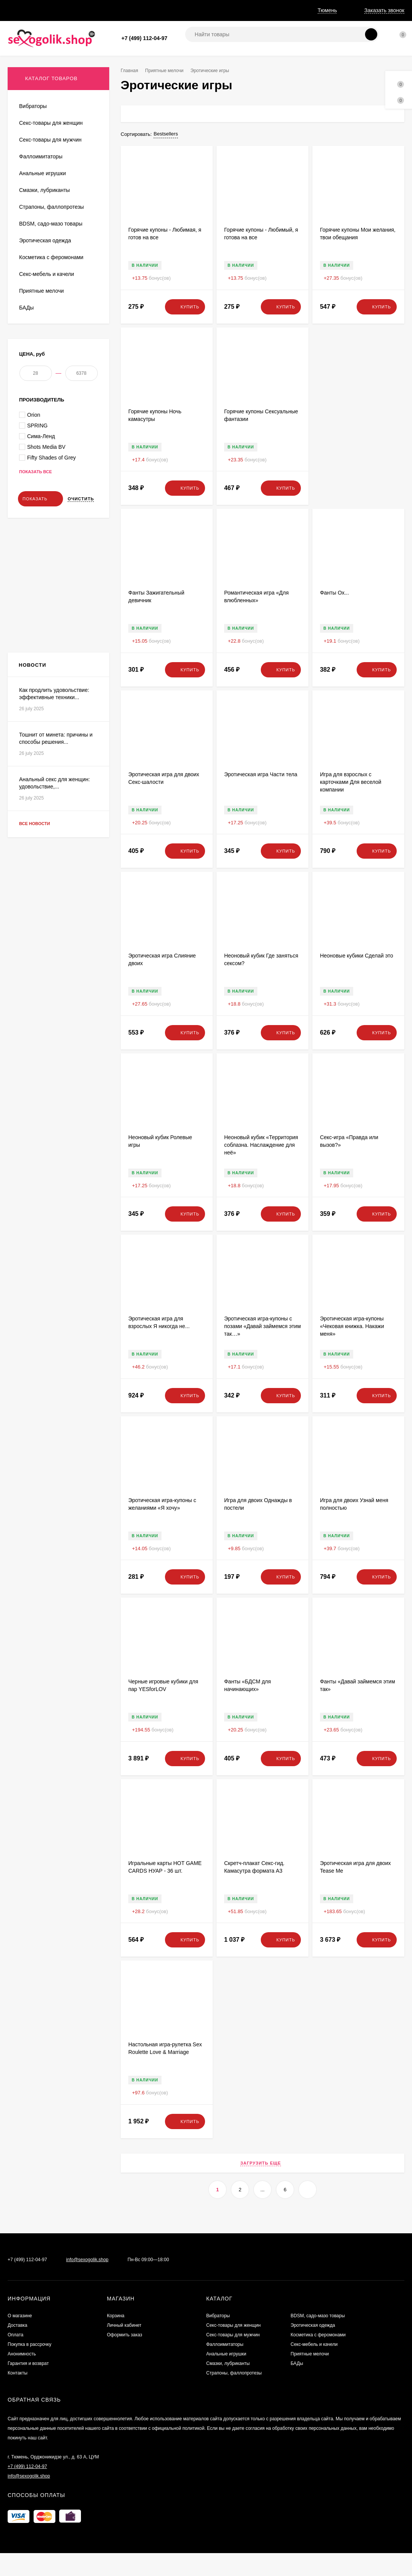  I want to click on SPRING, so click(33, 541).